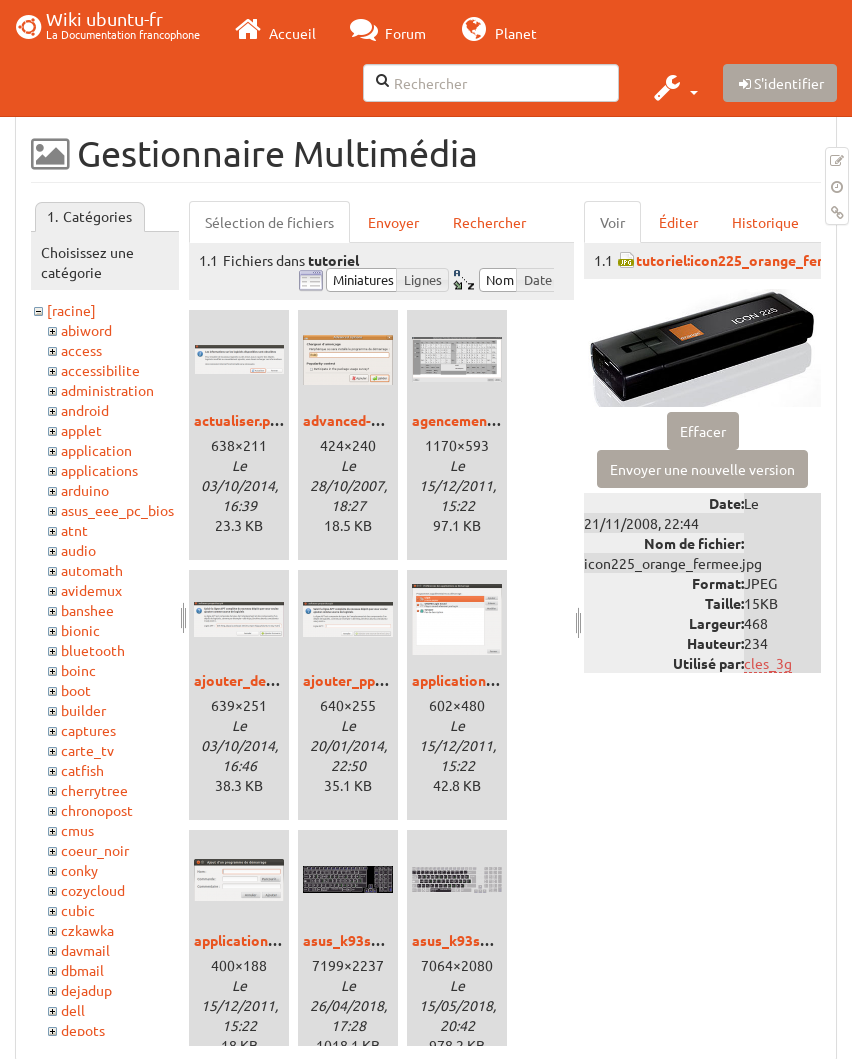 This screenshot has width=852, height=1059. Describe the element at coordinates (393, 222) in the screenshot. I see `Envoyer` at that location.